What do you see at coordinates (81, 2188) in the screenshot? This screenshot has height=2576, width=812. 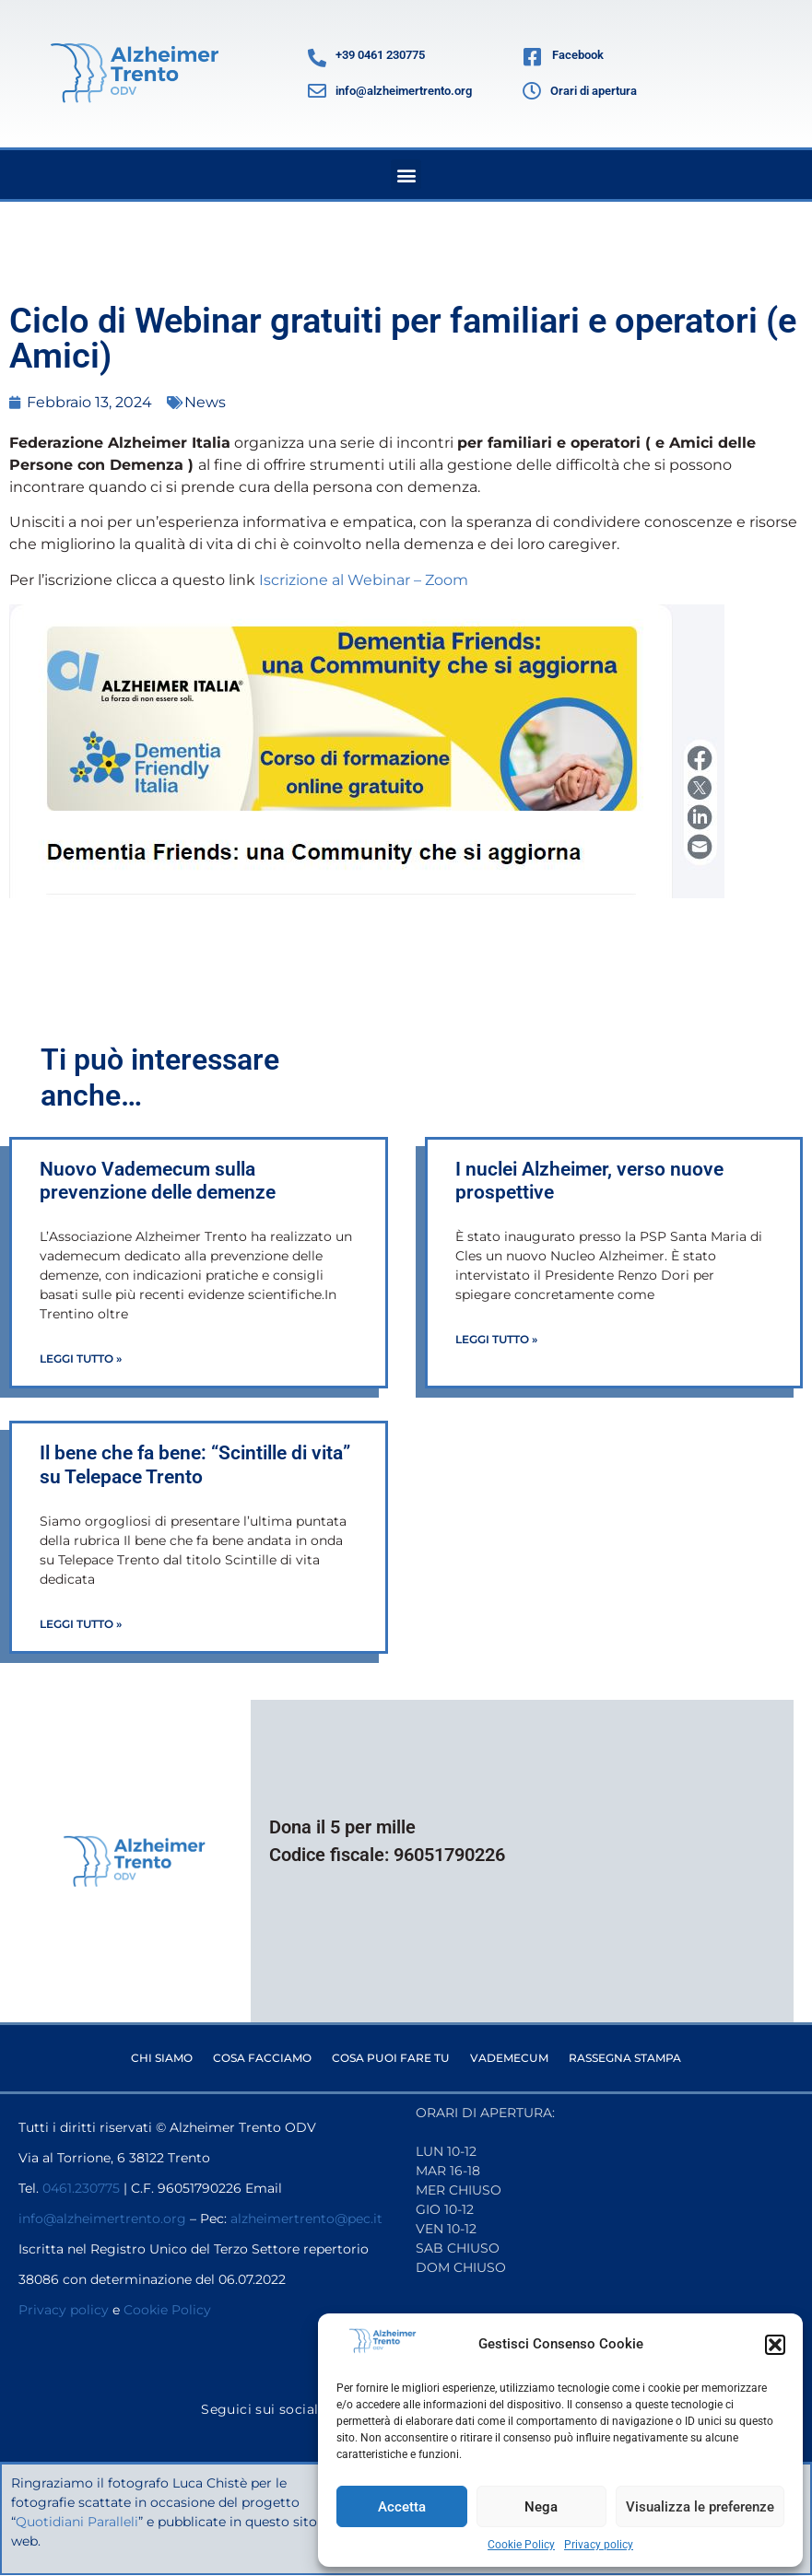 I see `0461.230775` at bounding box center [81, 2188].